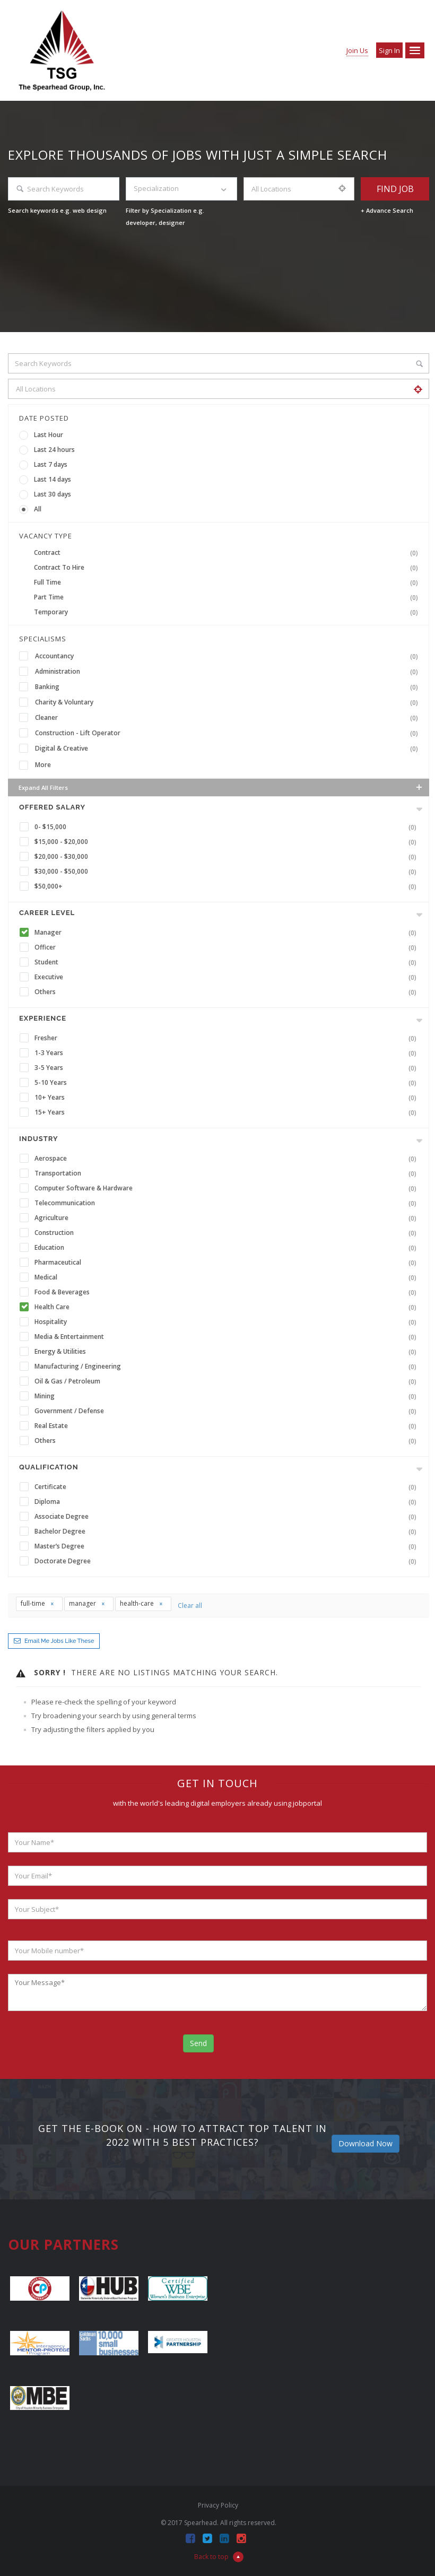 This screenshot has width=435, height=2576. What do you see at coordinates (87, 1603) in the screenshot?
I see `manager` at bounding box center [87, 1603].